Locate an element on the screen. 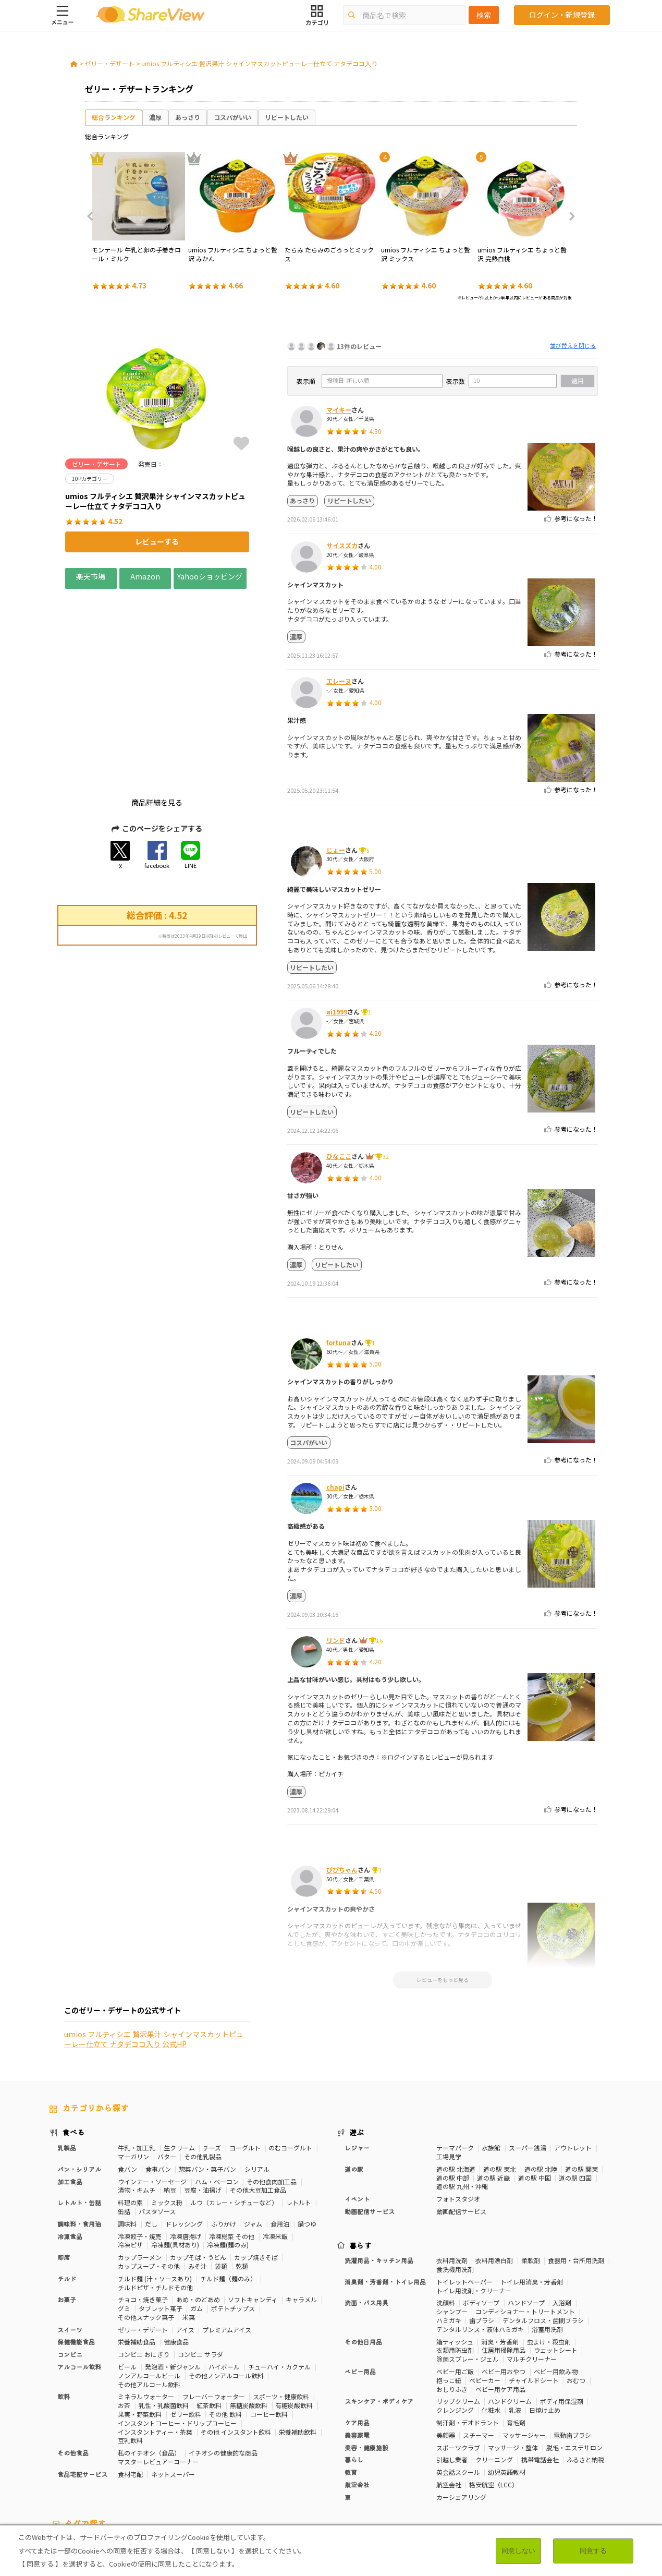 The image size is (662, 2576). カップそば・うどん is located at coordinates (198, 2169).